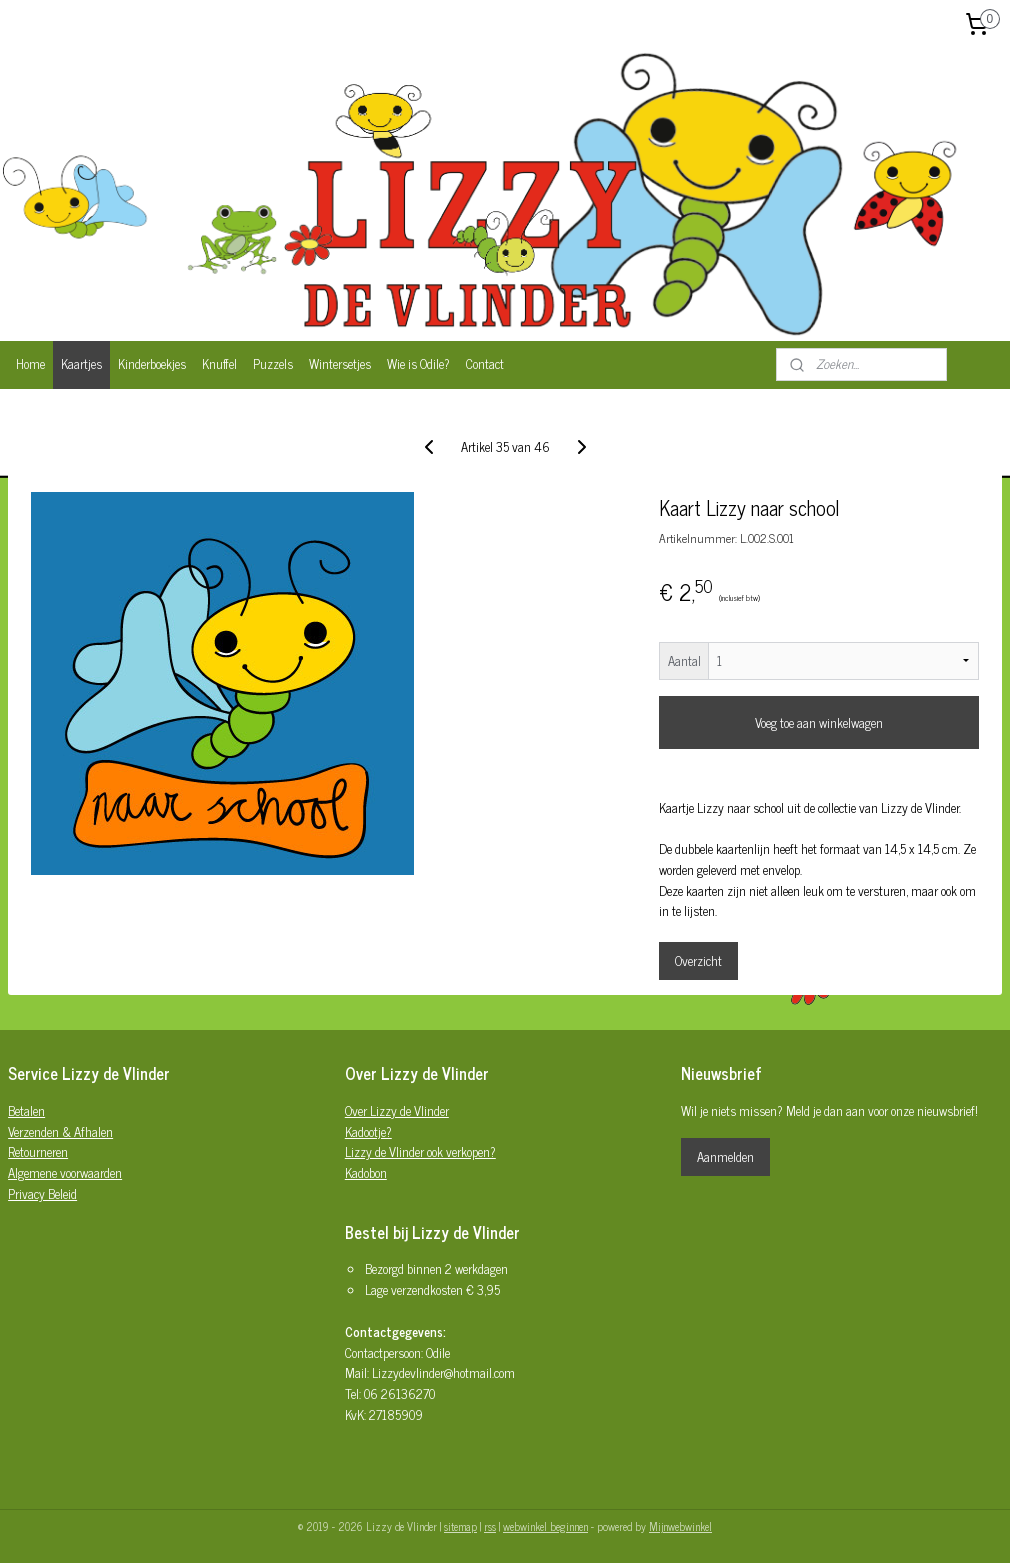 The width and height of the screenshot is (1010, 1563). What do you see at coordinates (680, 1526) in the screenshot?
I see `Mijnwebwinkel` at bounding box center [680, 1526].